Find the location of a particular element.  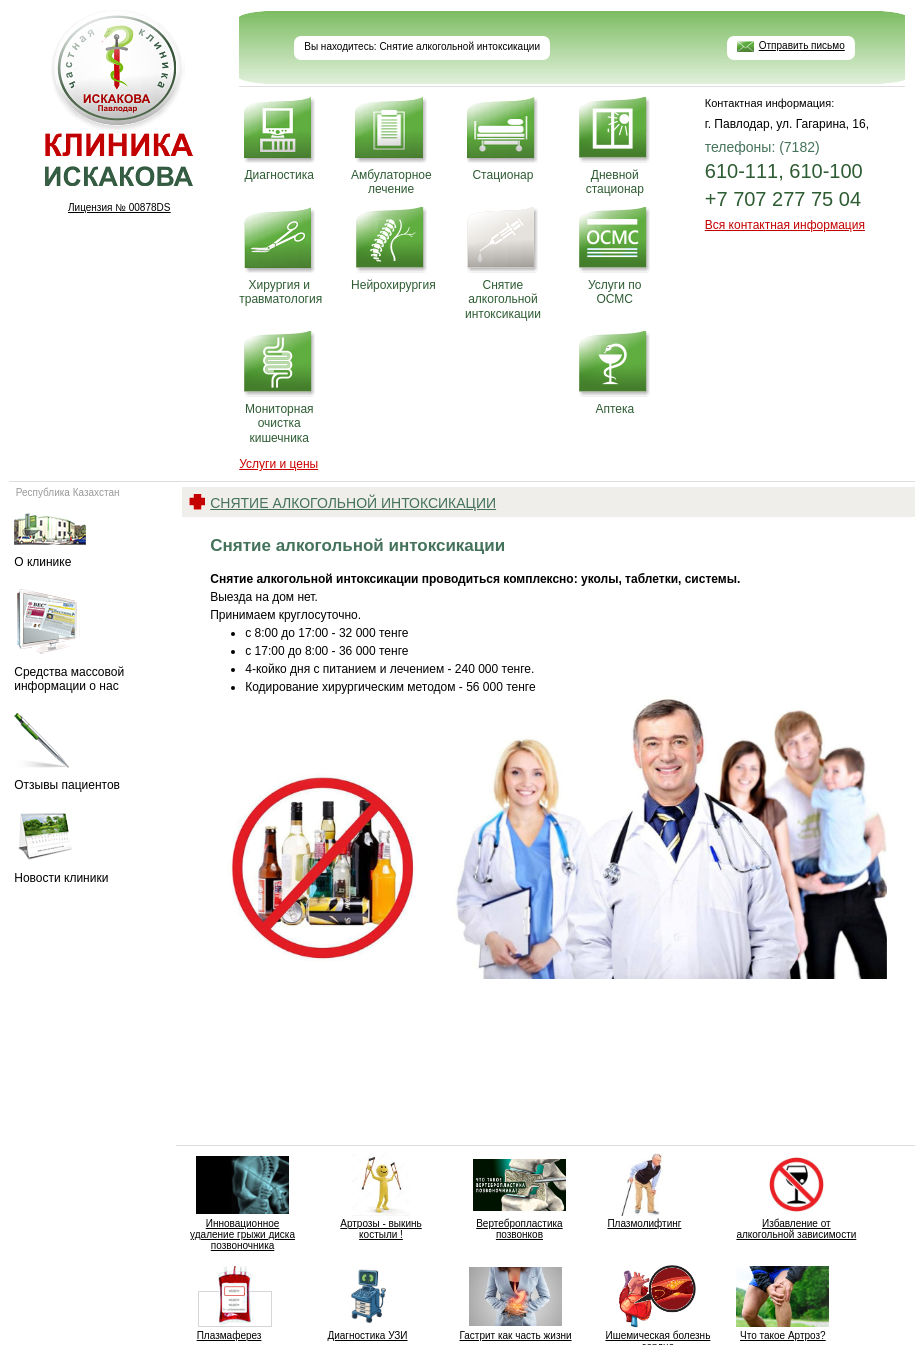

Плазмаферез is located at coordinates (229, 1303).